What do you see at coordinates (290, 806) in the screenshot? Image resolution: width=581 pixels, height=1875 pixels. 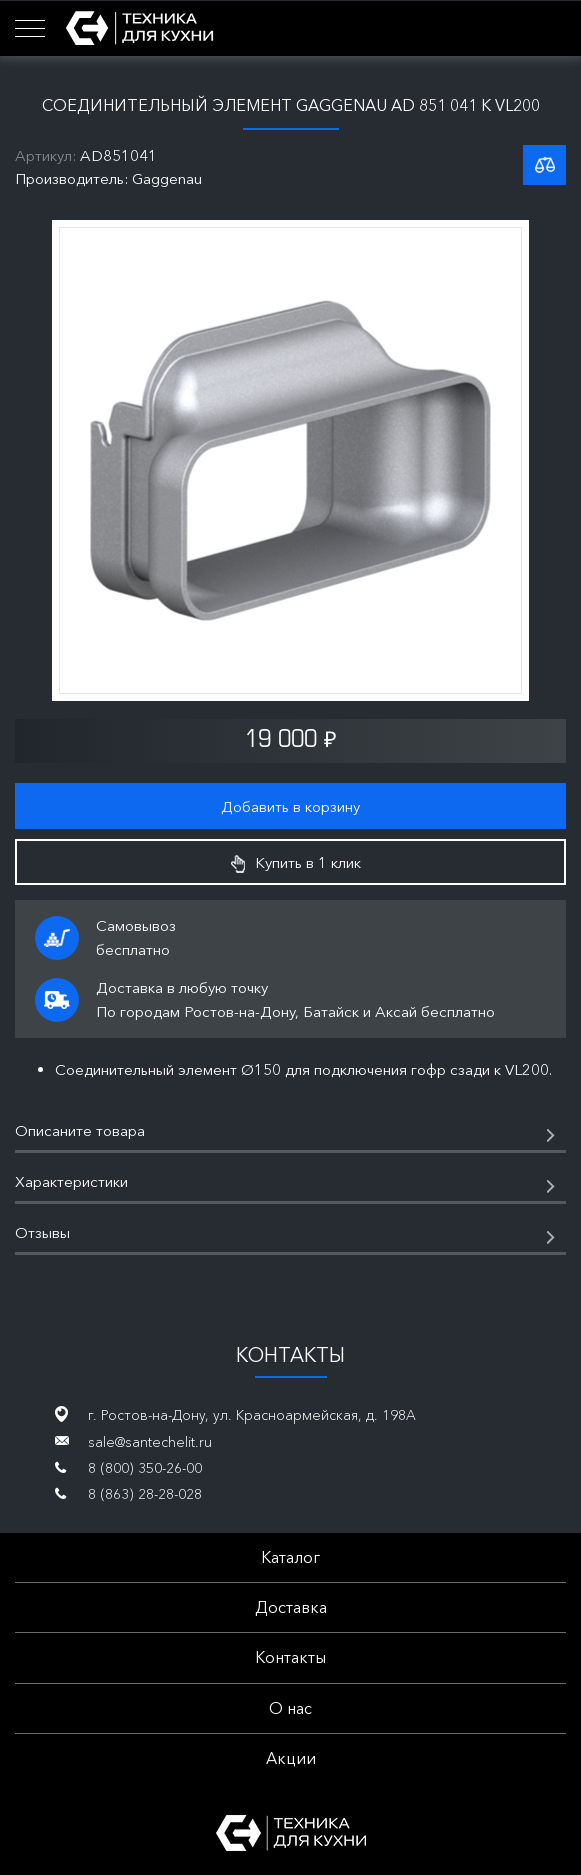 I see `Добавить в корзину` at bounding box center [290, 806].